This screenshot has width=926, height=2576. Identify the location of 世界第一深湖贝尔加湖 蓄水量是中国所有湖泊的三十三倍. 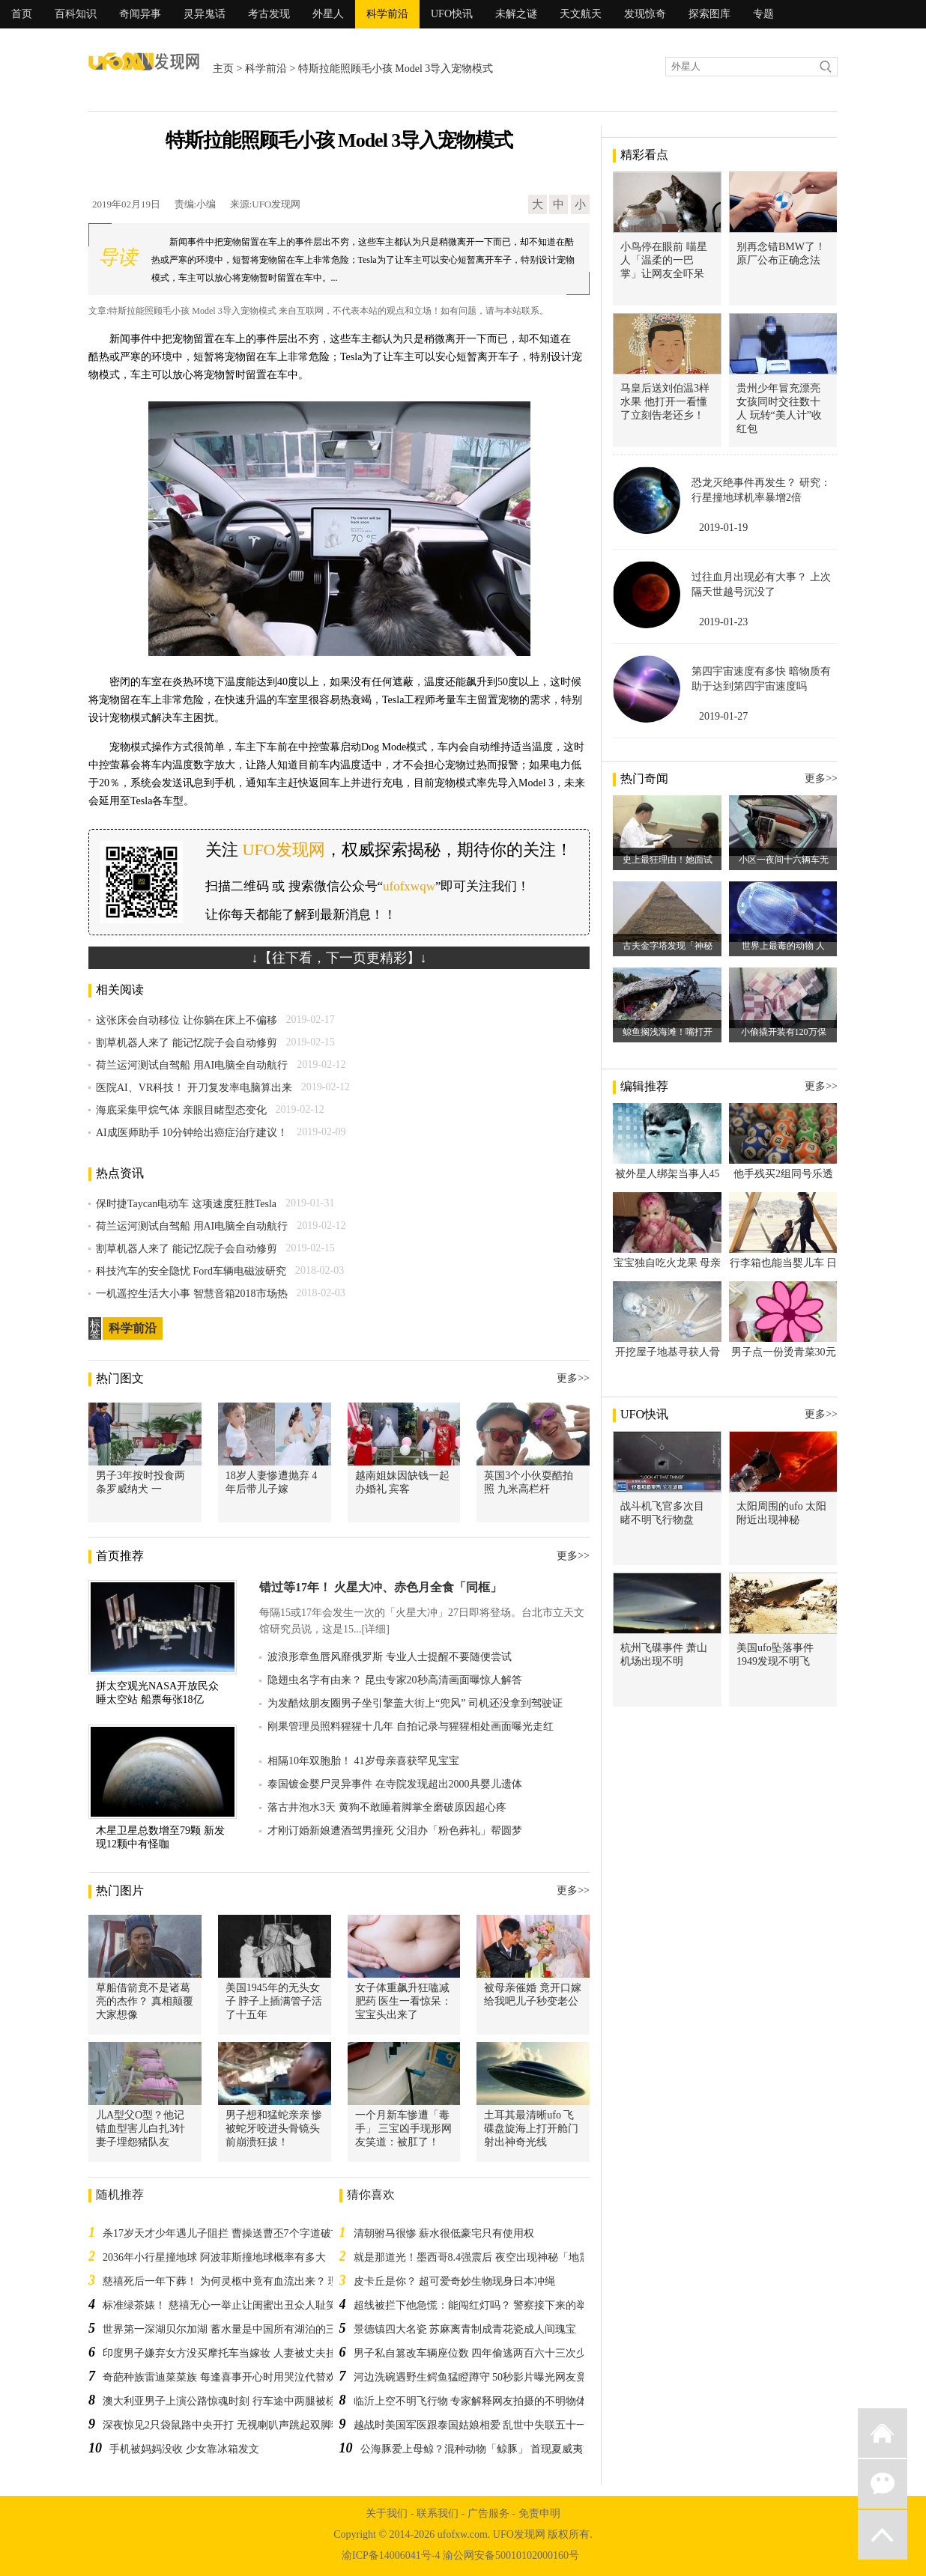
(235, 2329).